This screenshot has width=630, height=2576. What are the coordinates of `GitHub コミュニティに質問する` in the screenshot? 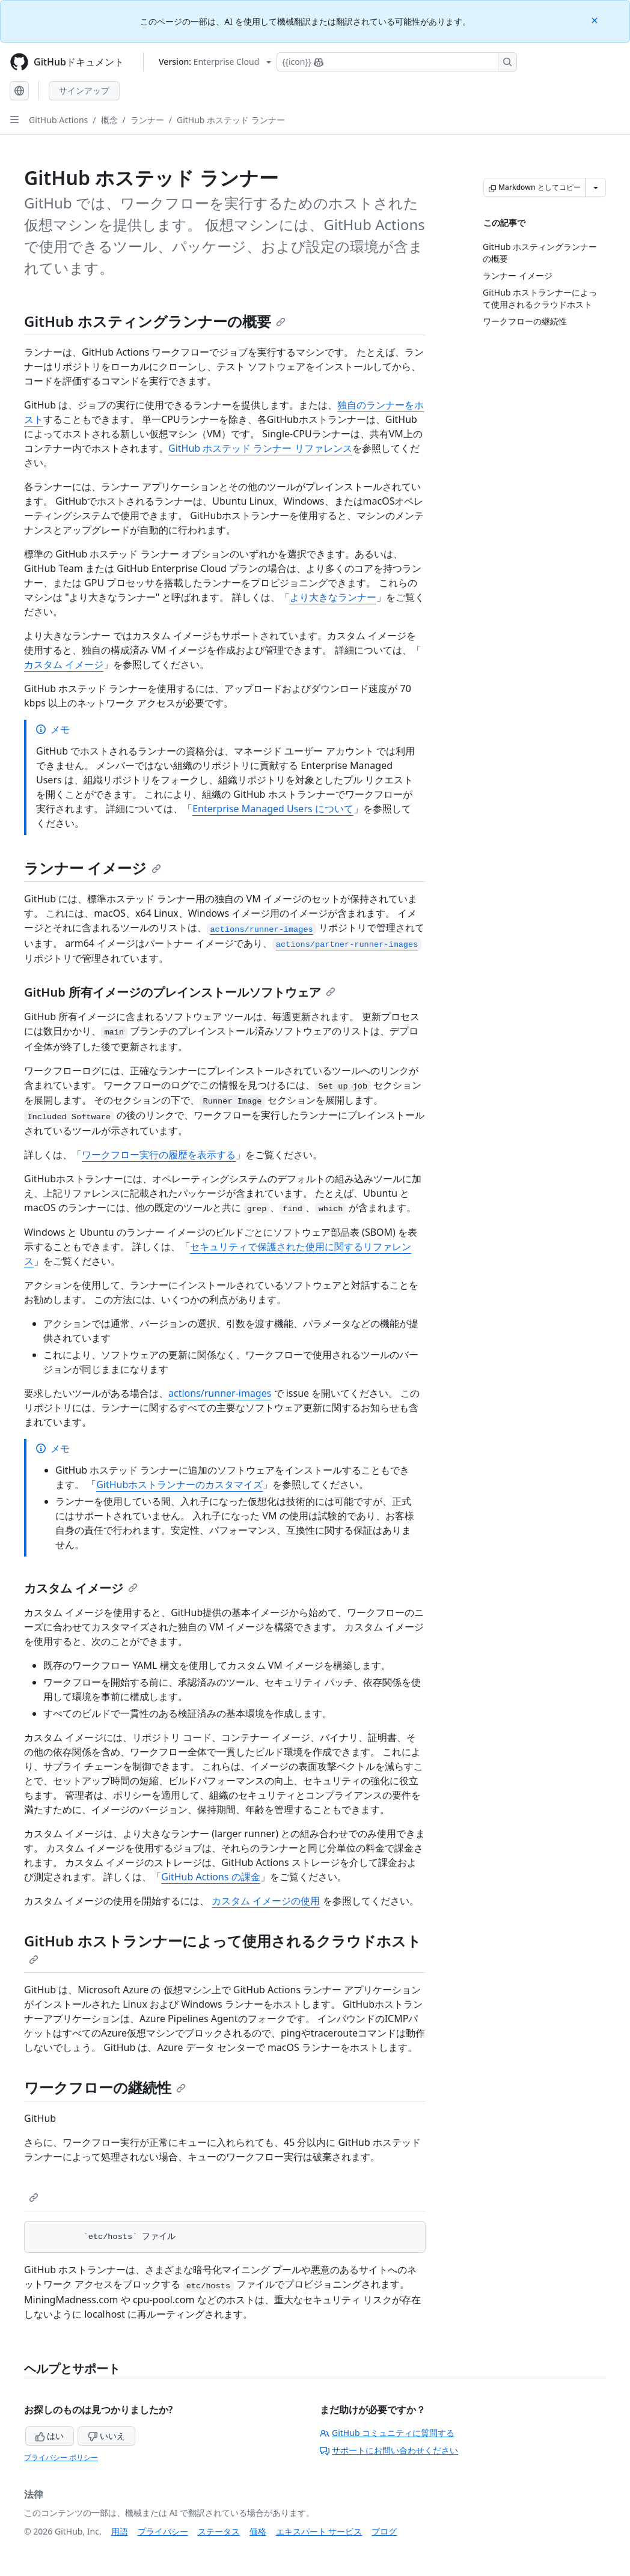 It's located at (387, 2432).